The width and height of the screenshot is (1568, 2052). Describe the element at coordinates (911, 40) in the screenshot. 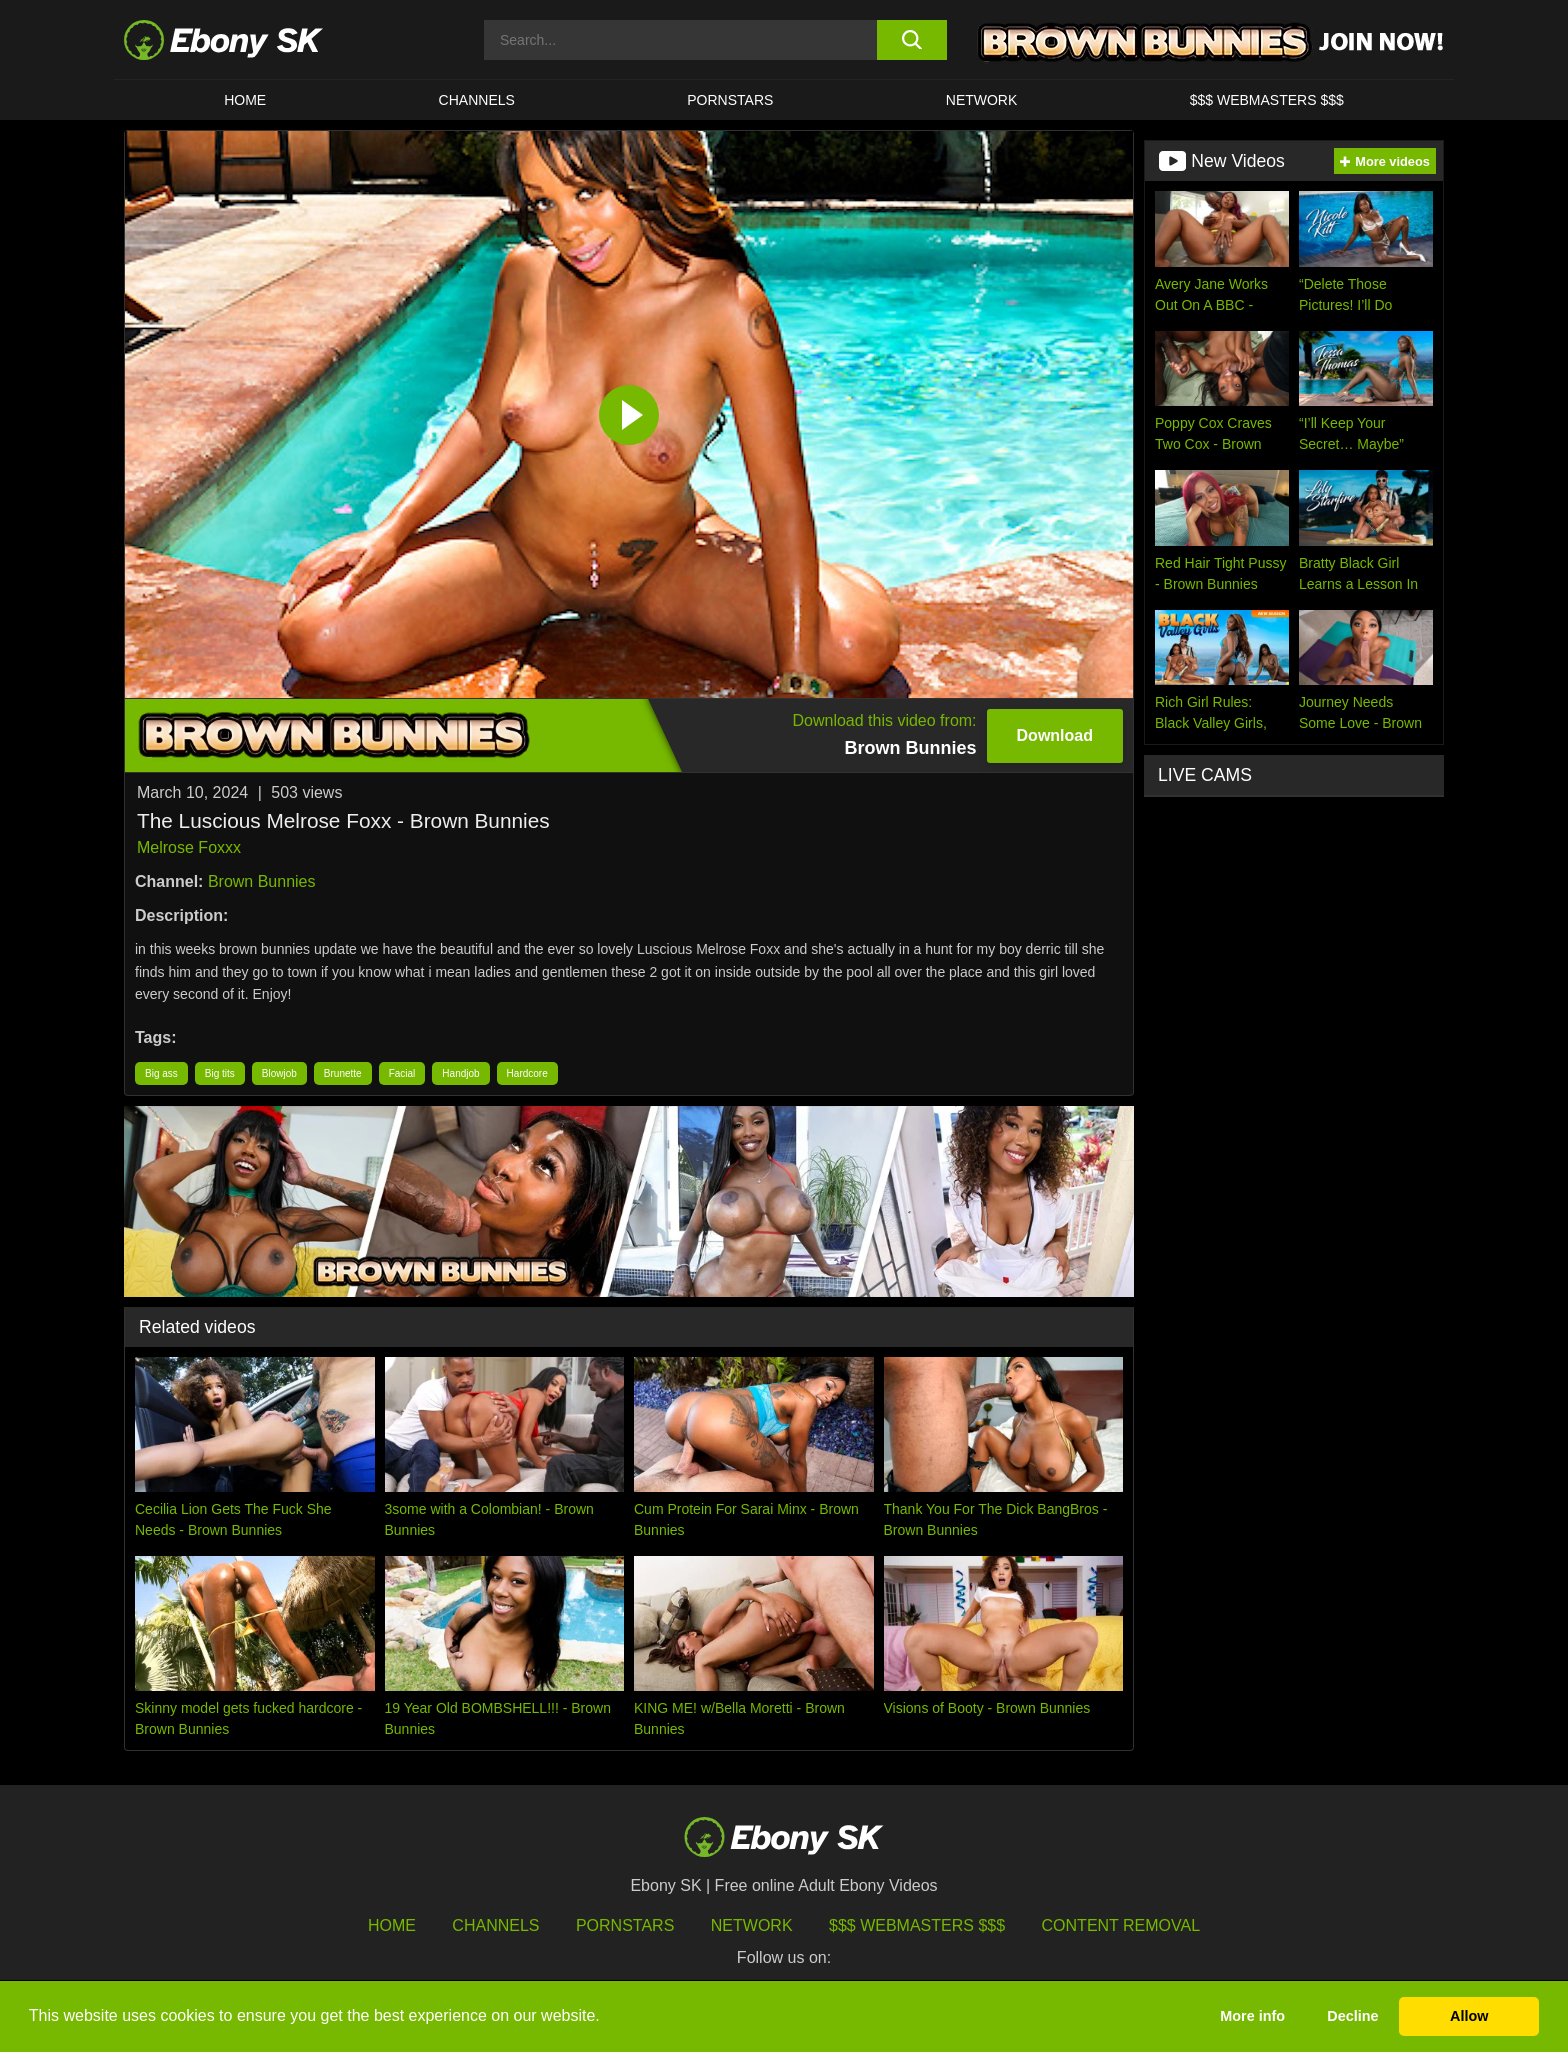

I see `[search button]` at that location.